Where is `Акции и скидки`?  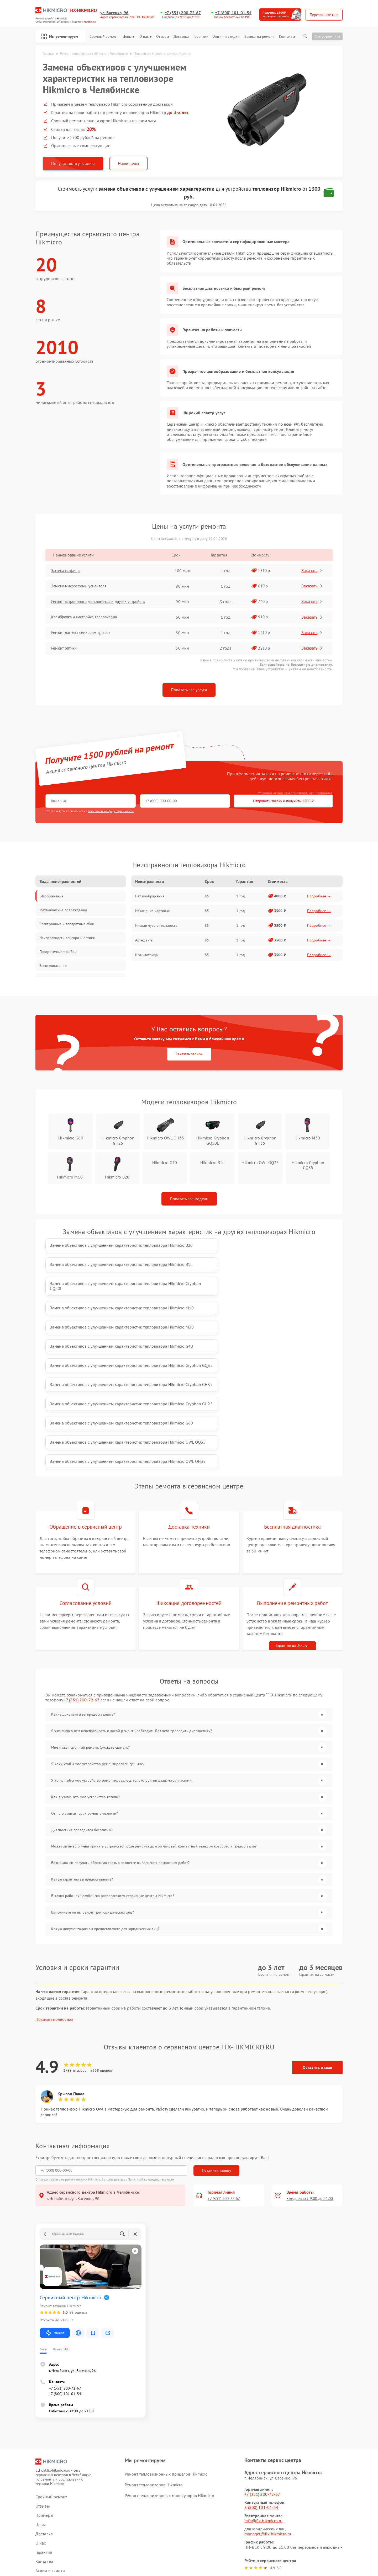 Акции и скидки is located at coordinates (226, 36).